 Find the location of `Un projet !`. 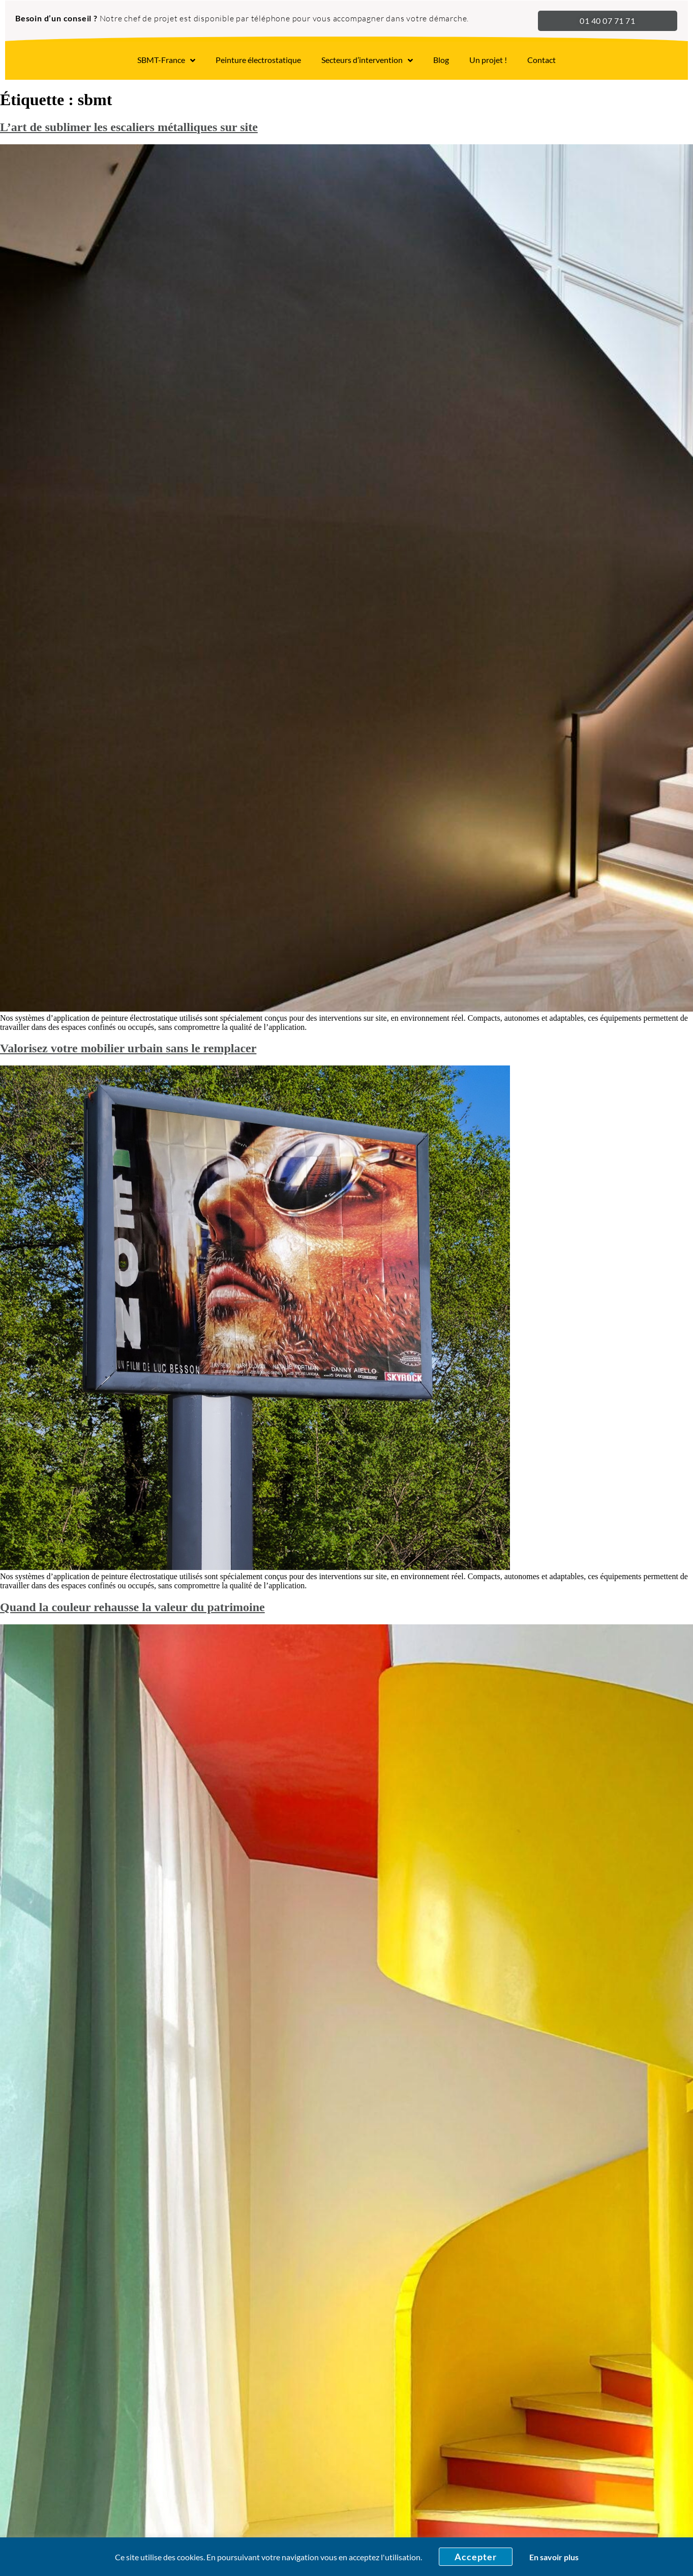

Un projet ! is located at coordinates (488, 60).